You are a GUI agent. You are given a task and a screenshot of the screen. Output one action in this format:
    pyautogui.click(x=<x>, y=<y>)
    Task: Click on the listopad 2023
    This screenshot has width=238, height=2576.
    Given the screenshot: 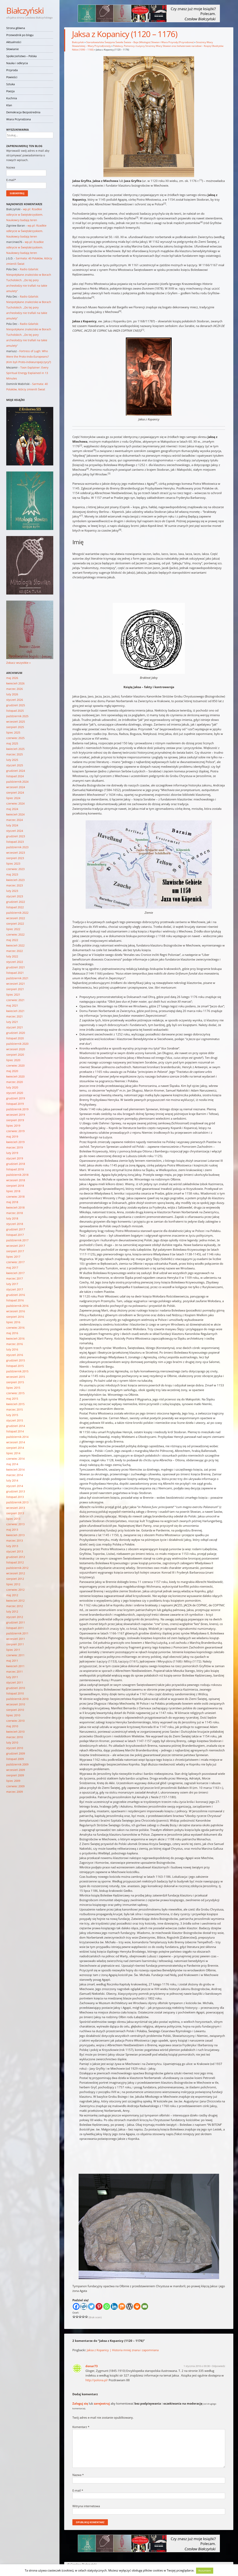 What is the action you would take?
    pyautogui.click(x=15, y=842)
    